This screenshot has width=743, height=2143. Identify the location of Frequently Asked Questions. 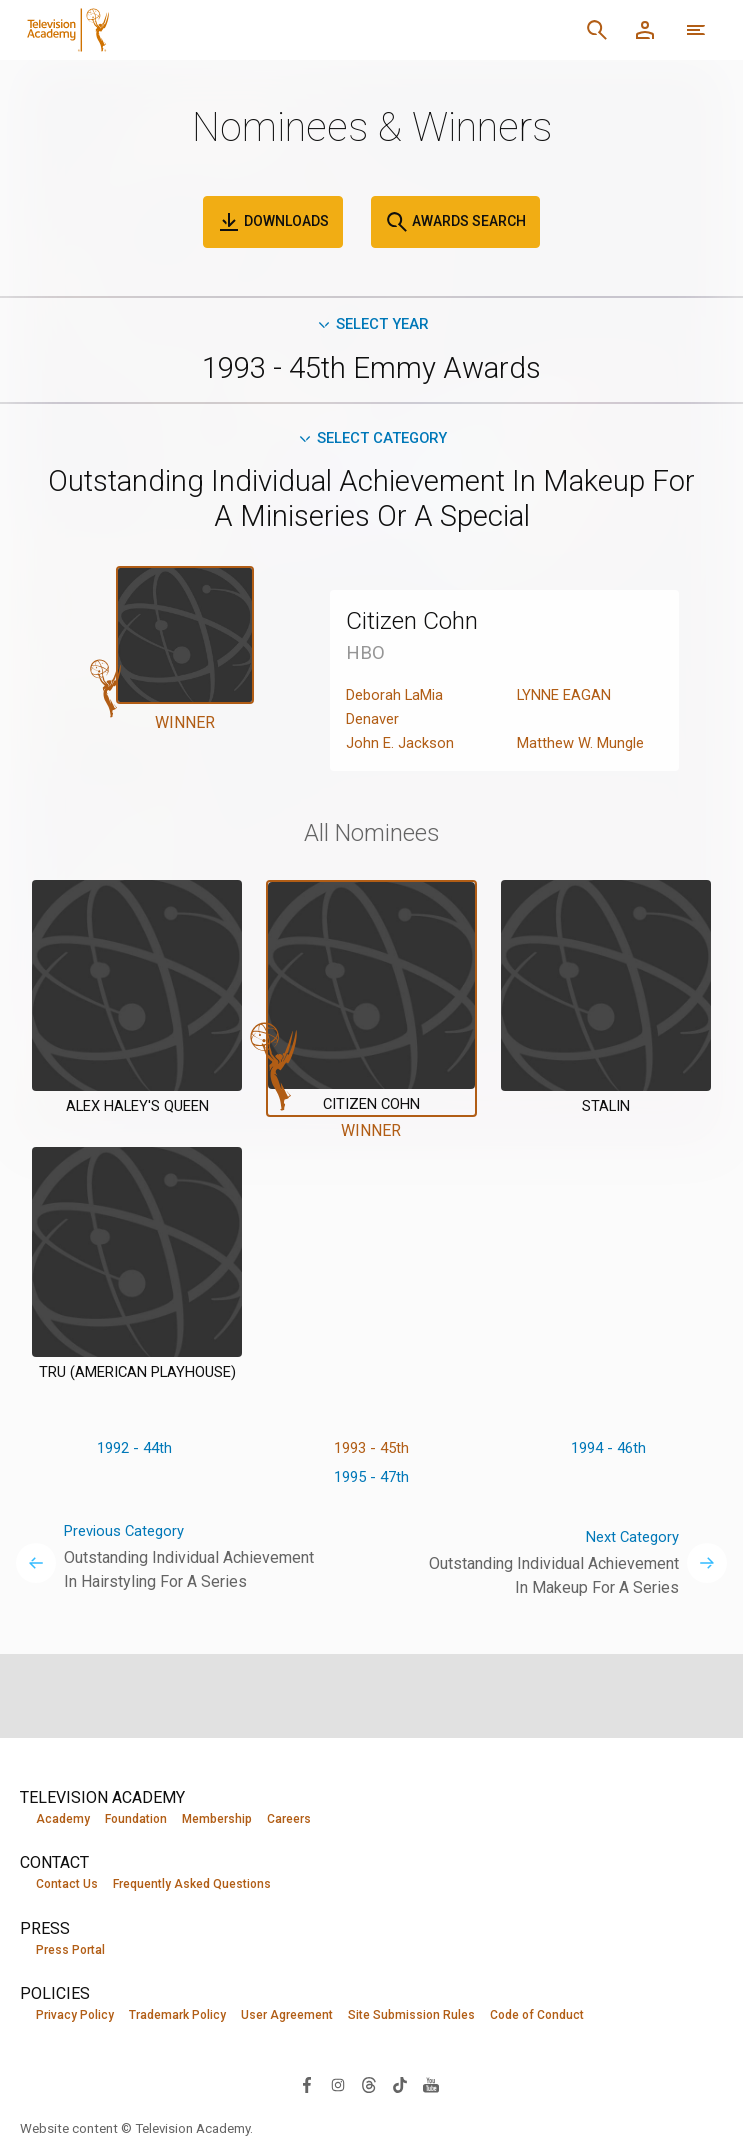
(192, 1885).